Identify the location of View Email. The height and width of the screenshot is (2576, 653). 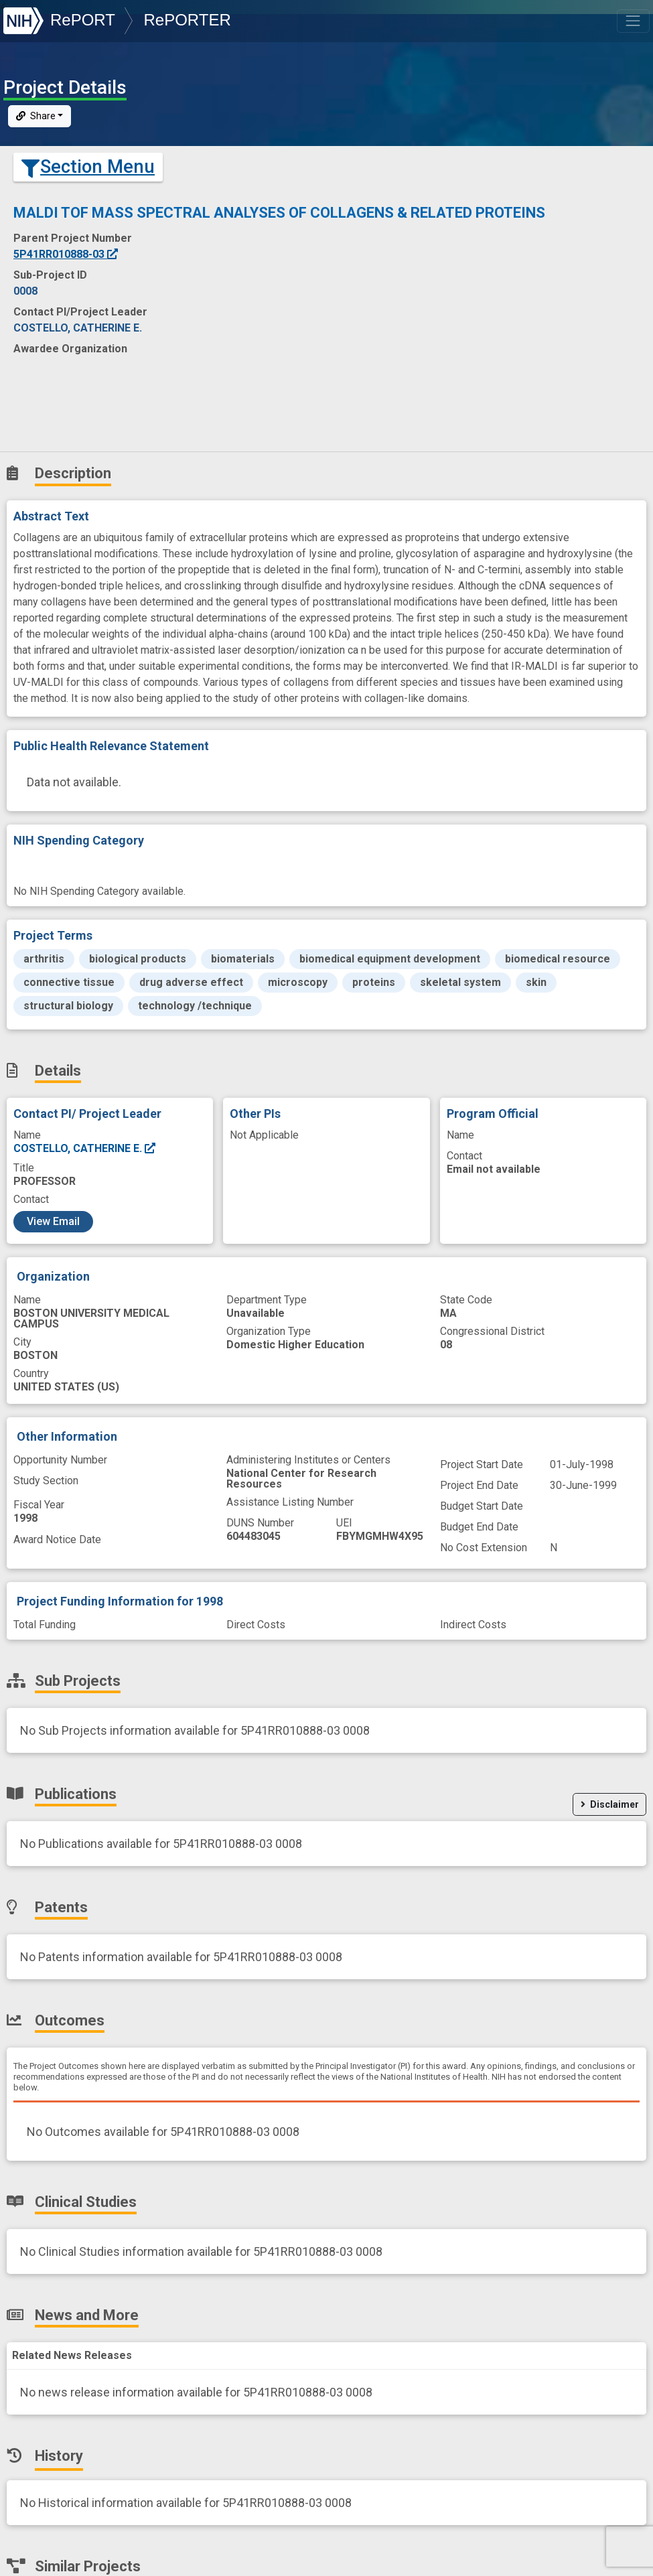
(53, 1221).